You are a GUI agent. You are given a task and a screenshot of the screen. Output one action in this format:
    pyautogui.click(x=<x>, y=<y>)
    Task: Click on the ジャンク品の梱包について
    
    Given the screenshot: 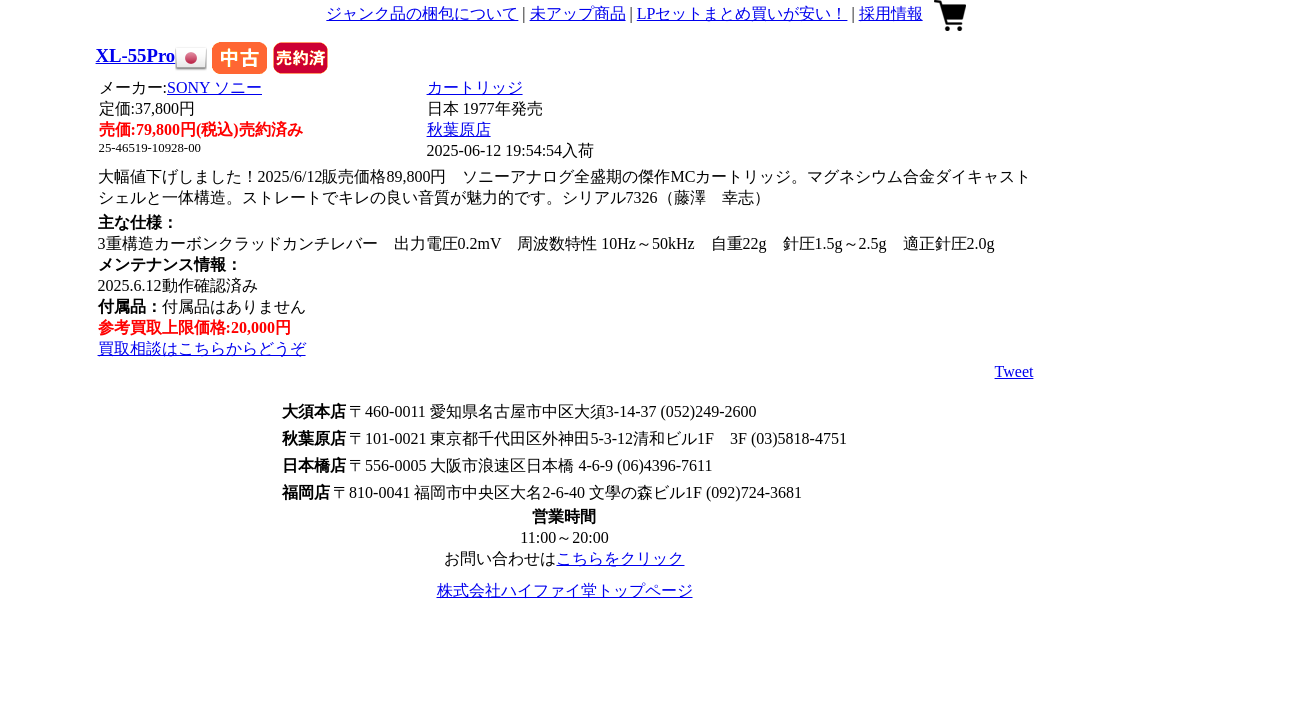 What is the action you would take?
    pyautogui.click(x=422, y=13)
    